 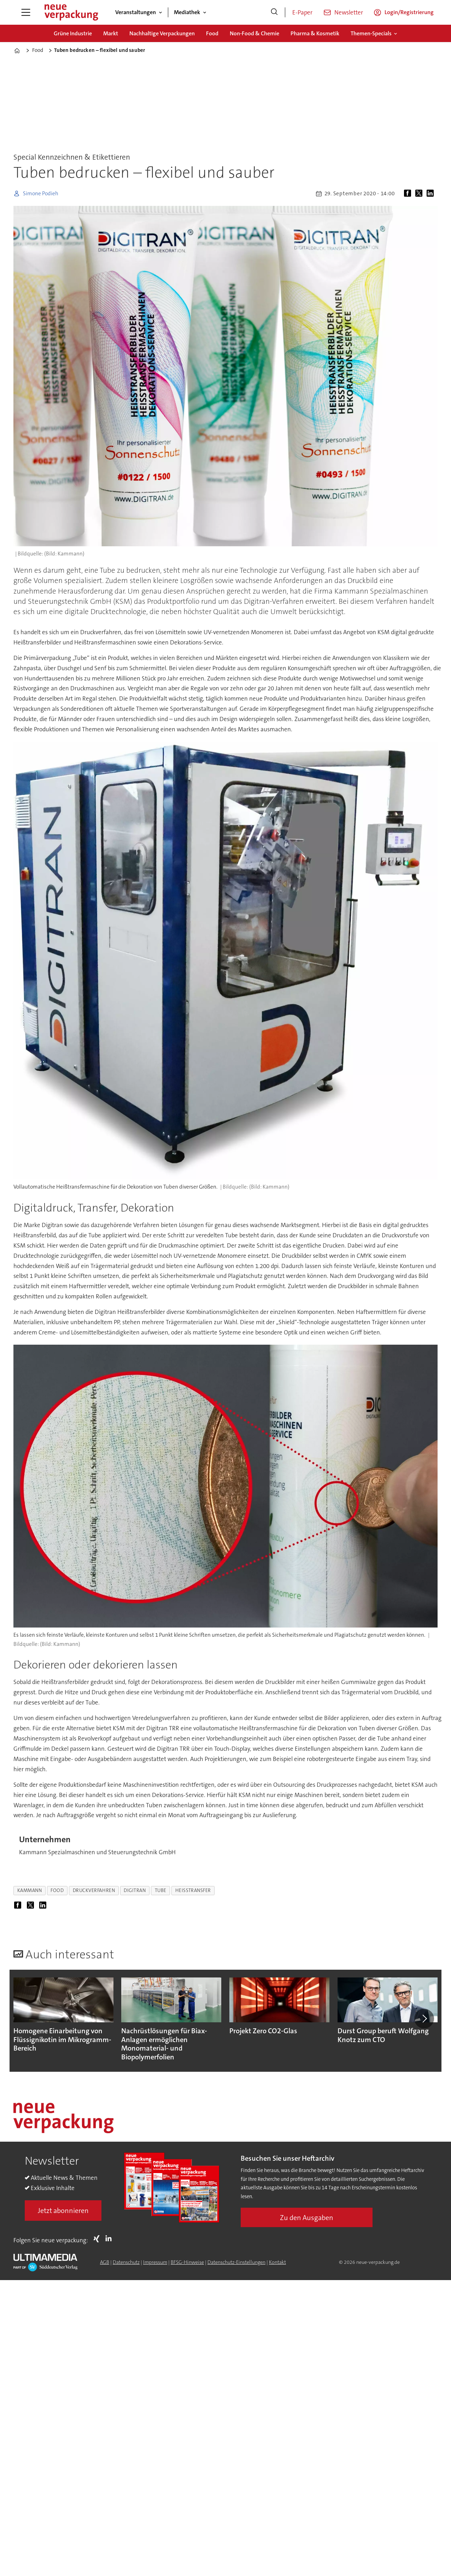 What do you see at coordinates (306, 2217) in the screenshot?
I see `Zu den Ausgaben` at bounding box center [306, 2217].